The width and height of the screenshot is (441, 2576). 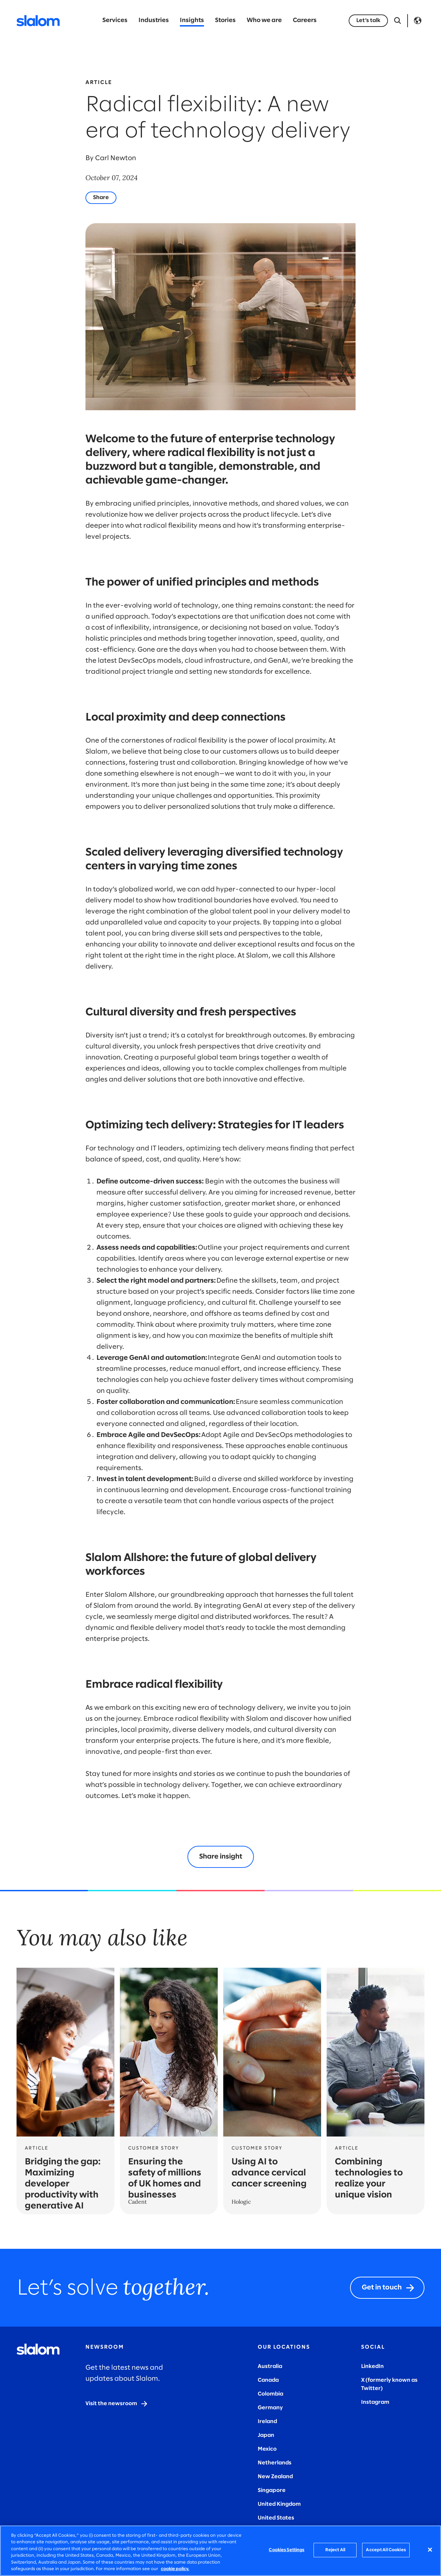 What do you see at coordinates (270, 2366) in the screenshot?
I see `Australia` at bounding box center [270, 2366].